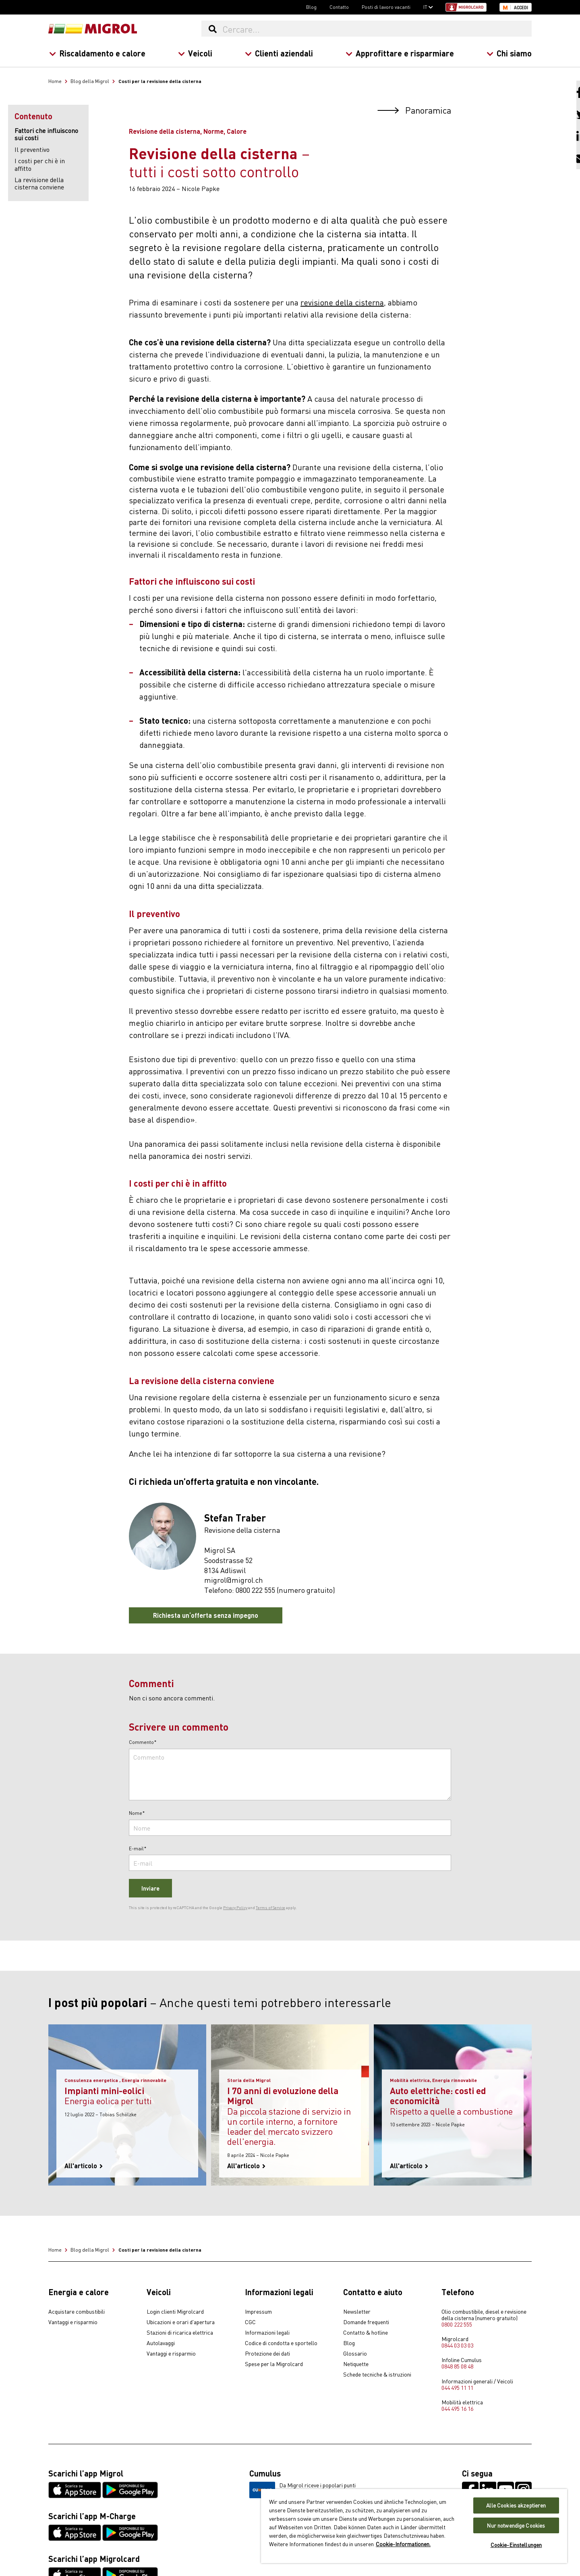  Describe the element at coordinates (457, 2345) in the screenshot. I see `0844 03 03 03` at that location.